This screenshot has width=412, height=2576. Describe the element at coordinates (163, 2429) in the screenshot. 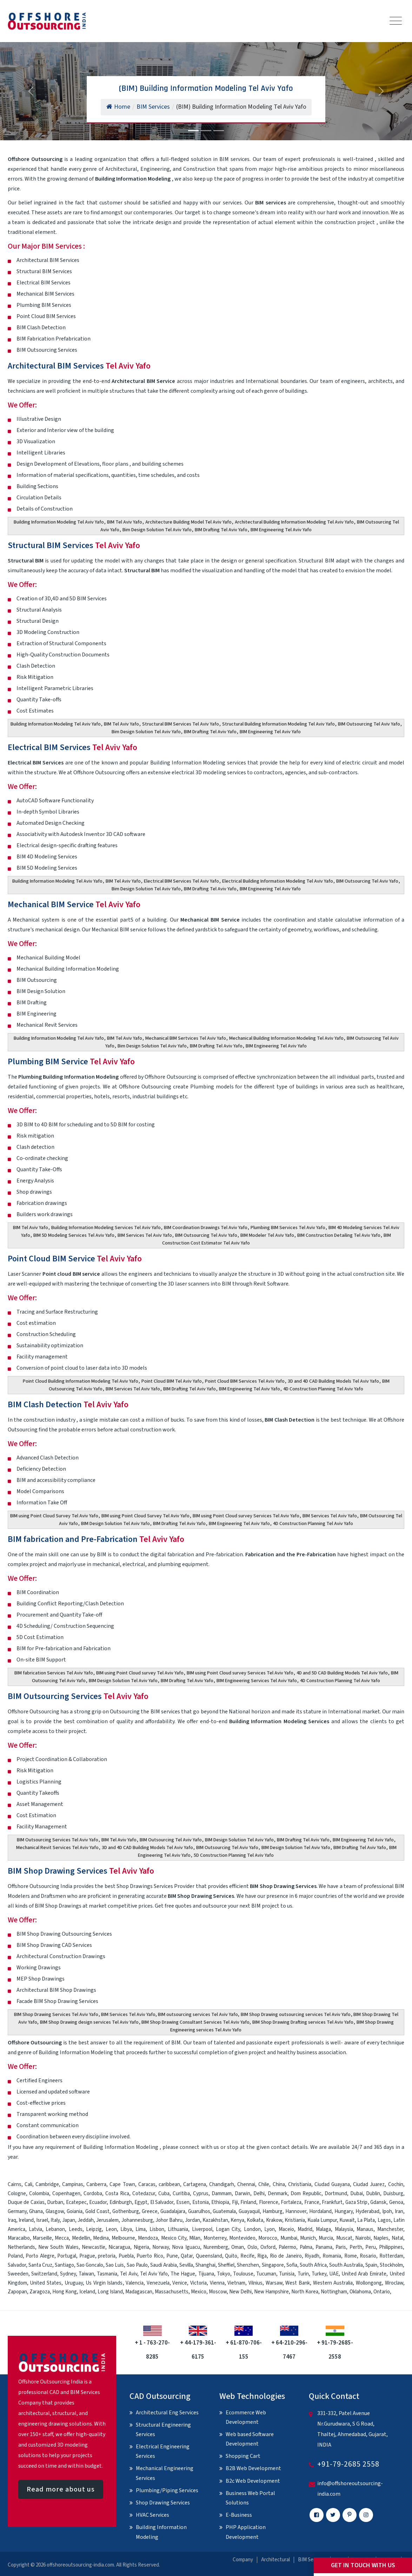

I see `Structural Engineering Services` at that location.